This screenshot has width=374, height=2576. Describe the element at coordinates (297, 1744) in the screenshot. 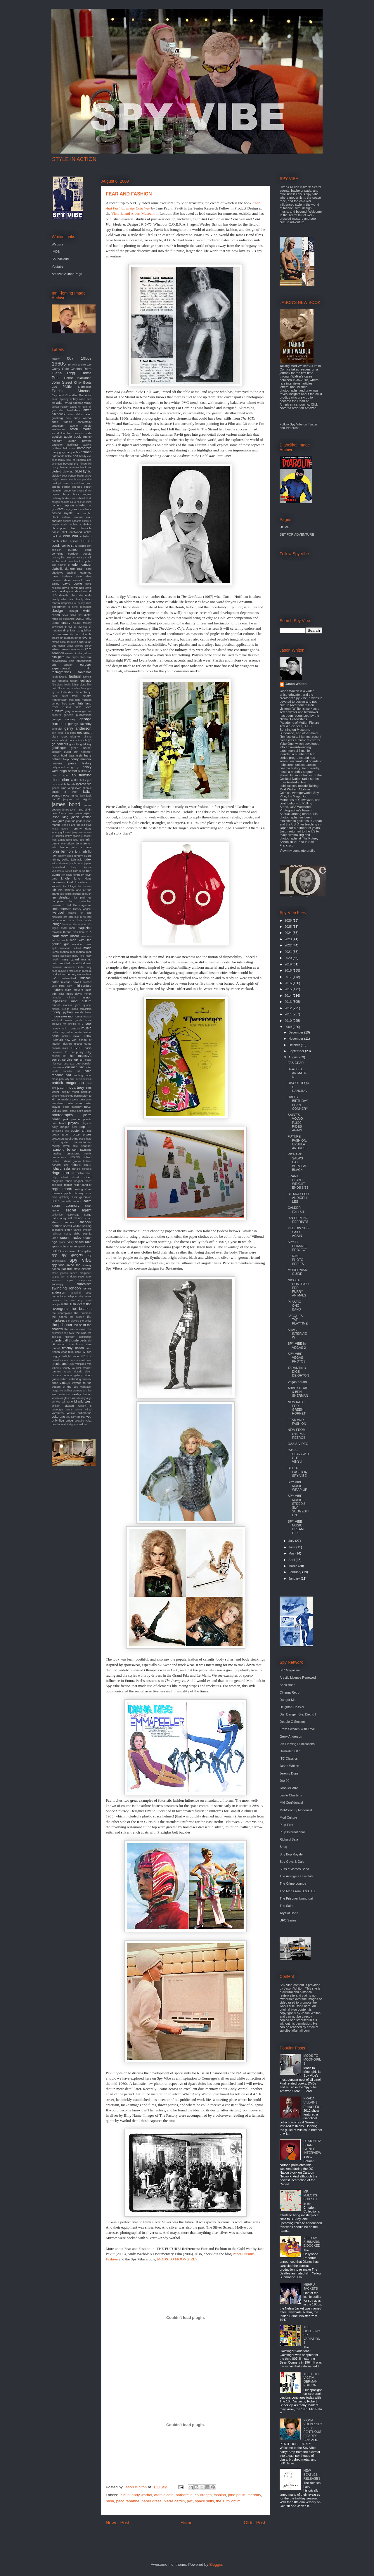

I see `Ian Fleming Publications` at that location.